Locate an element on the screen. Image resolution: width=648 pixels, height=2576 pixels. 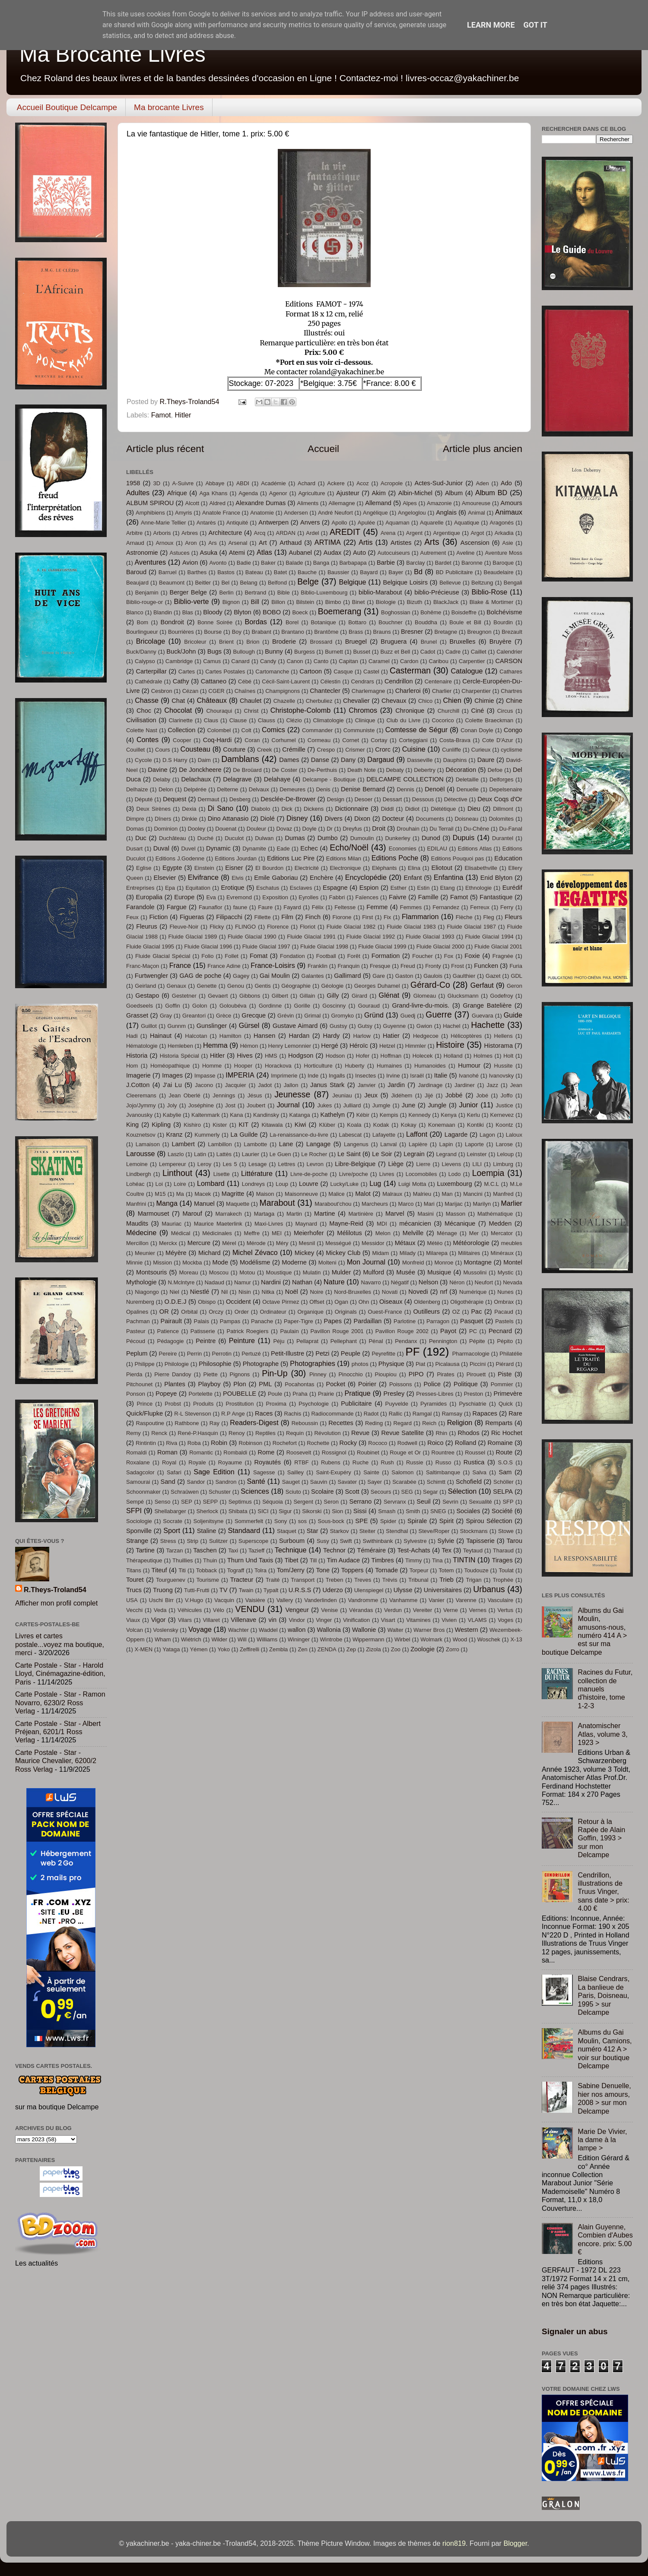
Guide is located at coordinates (513, 1015).